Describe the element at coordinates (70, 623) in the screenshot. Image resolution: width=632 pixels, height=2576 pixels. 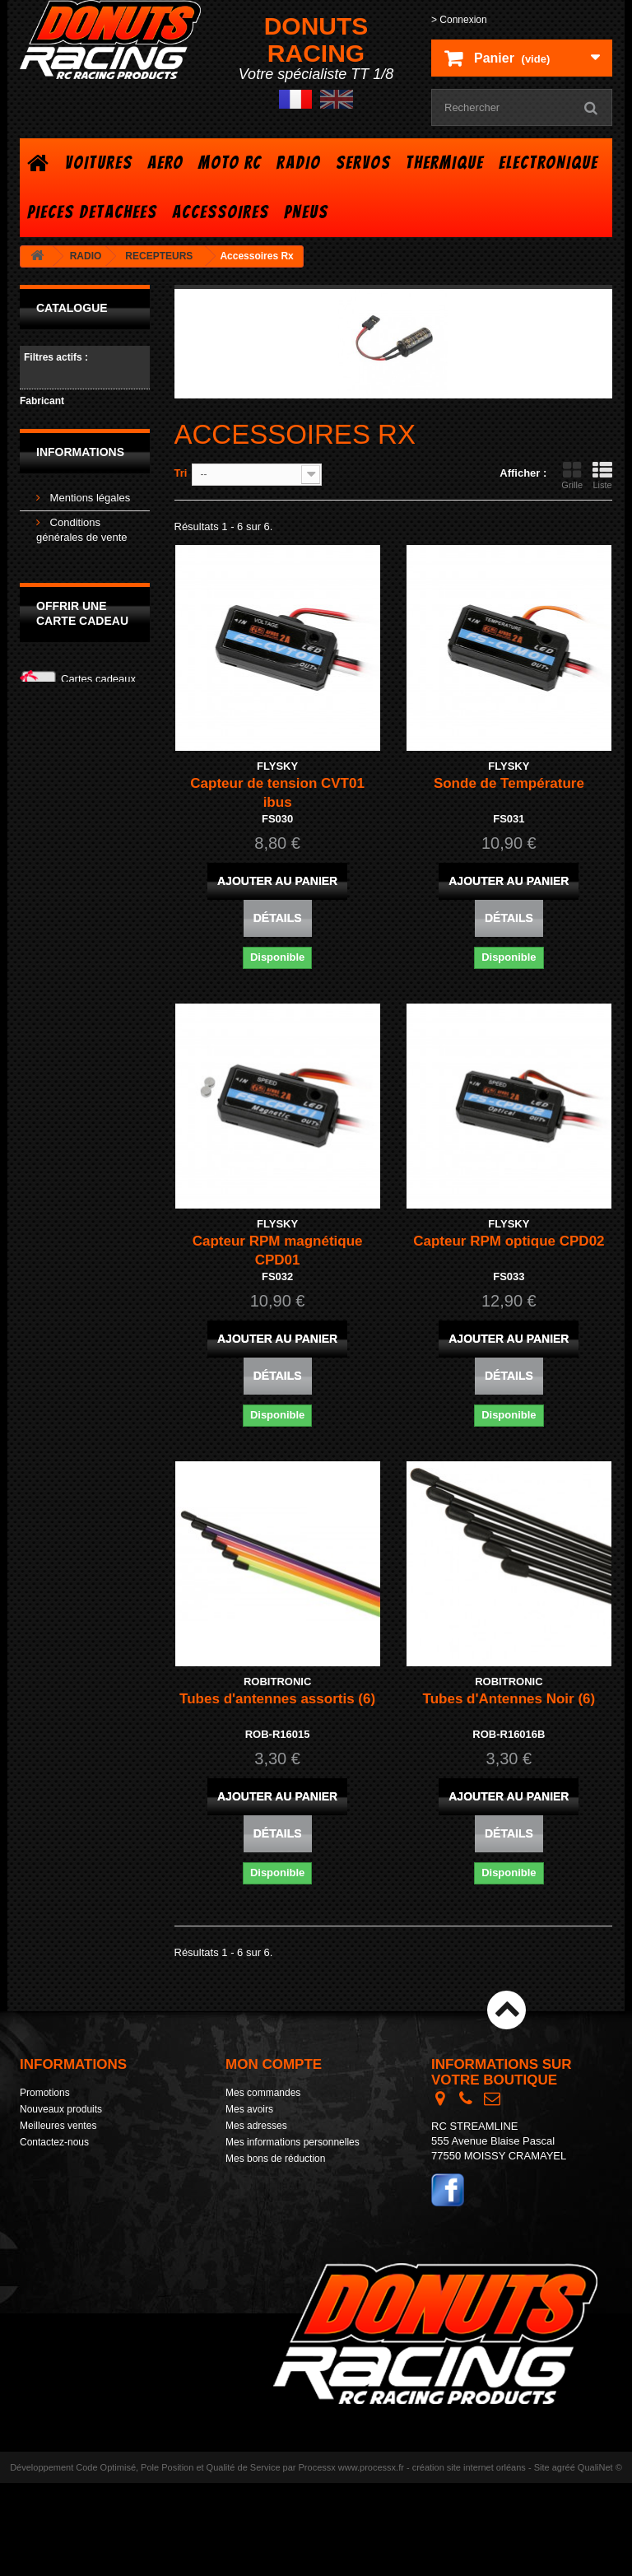
I see `Livraison` at that location.